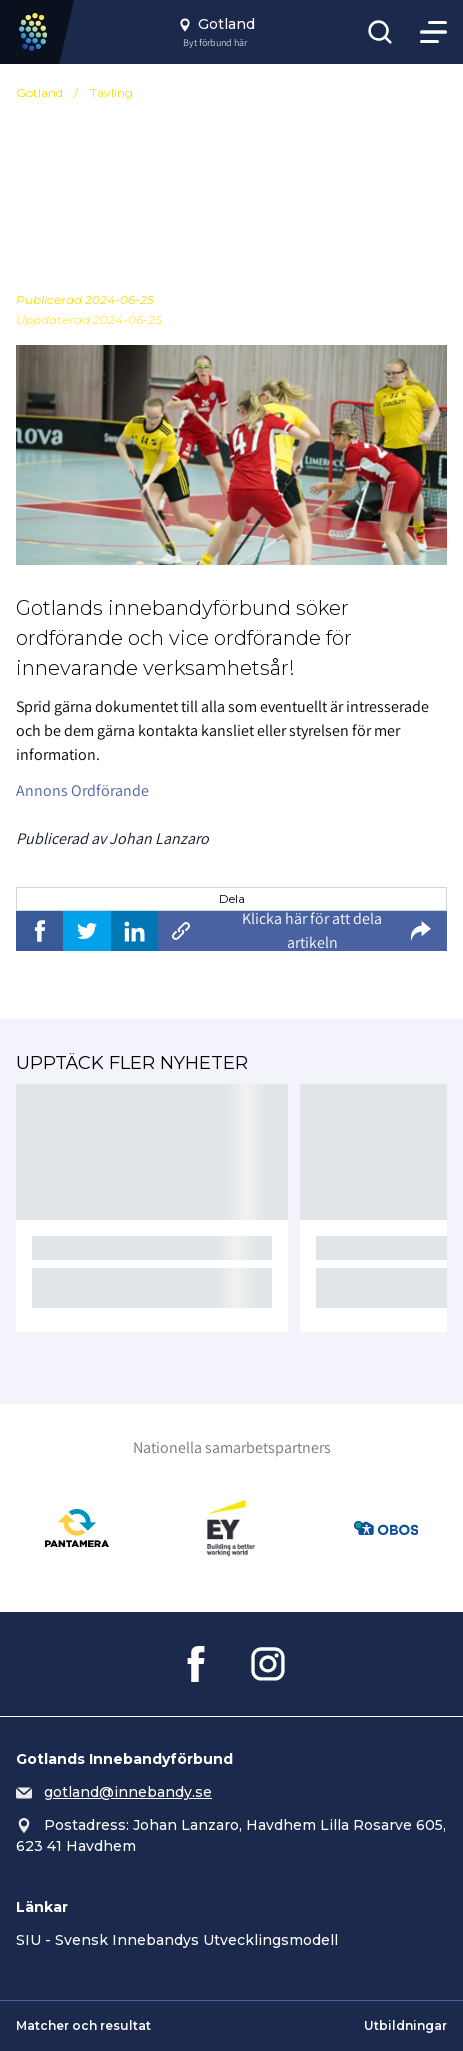 The image size is (463, 2051). I want to click on SIU - Svensk Innebandys Utvecklingsmodell, so click(177, 1940).